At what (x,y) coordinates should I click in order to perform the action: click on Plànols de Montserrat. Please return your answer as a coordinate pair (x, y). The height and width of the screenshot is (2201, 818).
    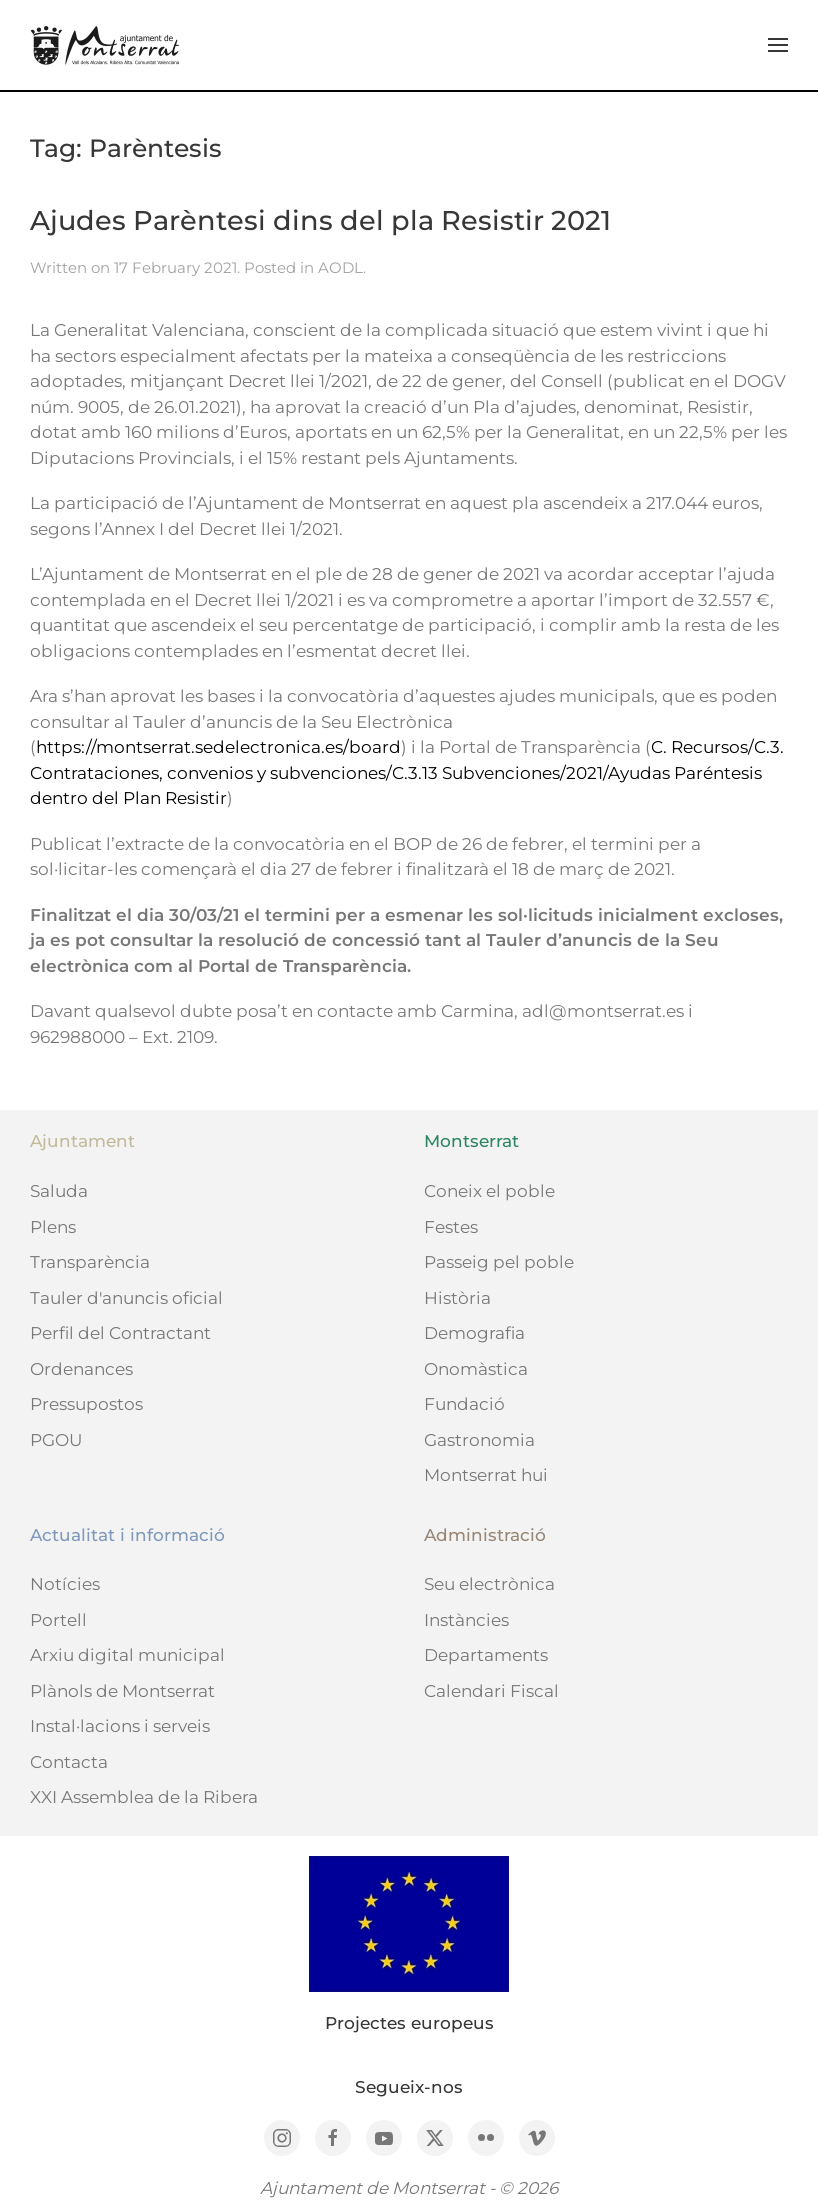
    Looking at the image, I should click on (122, 1691).